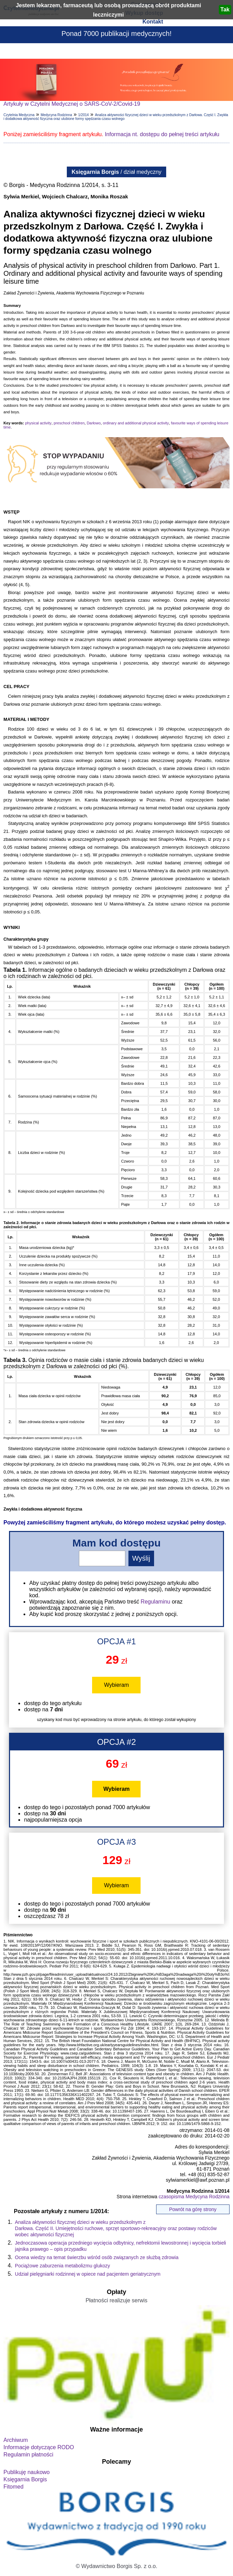  Describe the element at coordinates (117, 172) in the screenshot. I see `/ dział medyczny` at that location.